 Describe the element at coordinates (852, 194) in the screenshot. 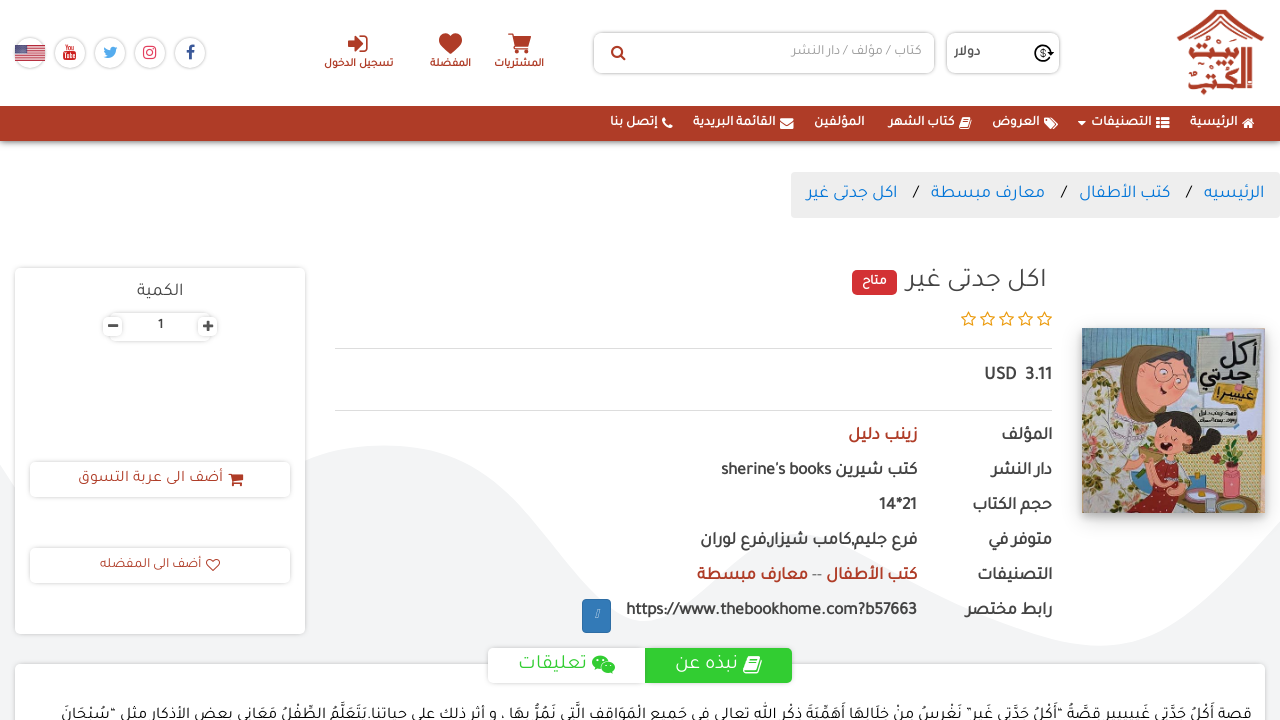

I see `اكل جدتى غير` at that location.